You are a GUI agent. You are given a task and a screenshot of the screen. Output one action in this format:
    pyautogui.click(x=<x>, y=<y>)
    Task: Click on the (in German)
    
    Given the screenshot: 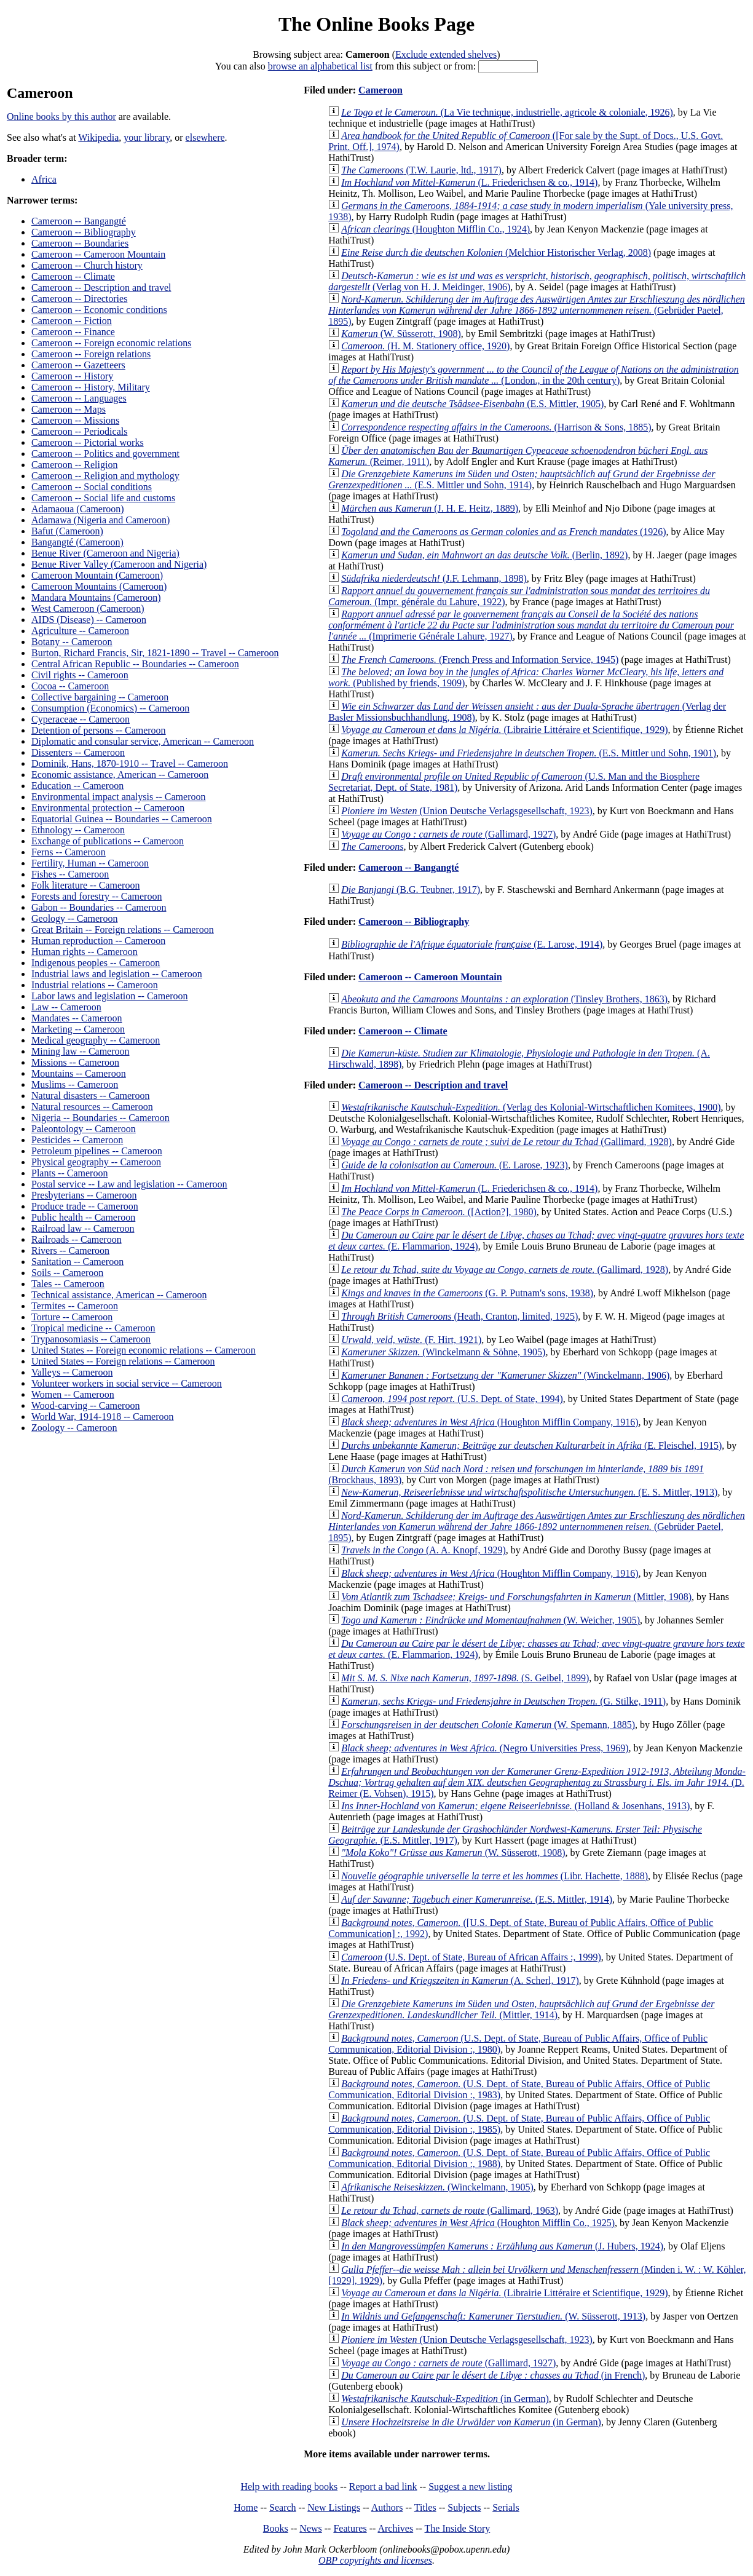 What is the action you would take?
    pyautogui.click(x=445, y=2398)
    